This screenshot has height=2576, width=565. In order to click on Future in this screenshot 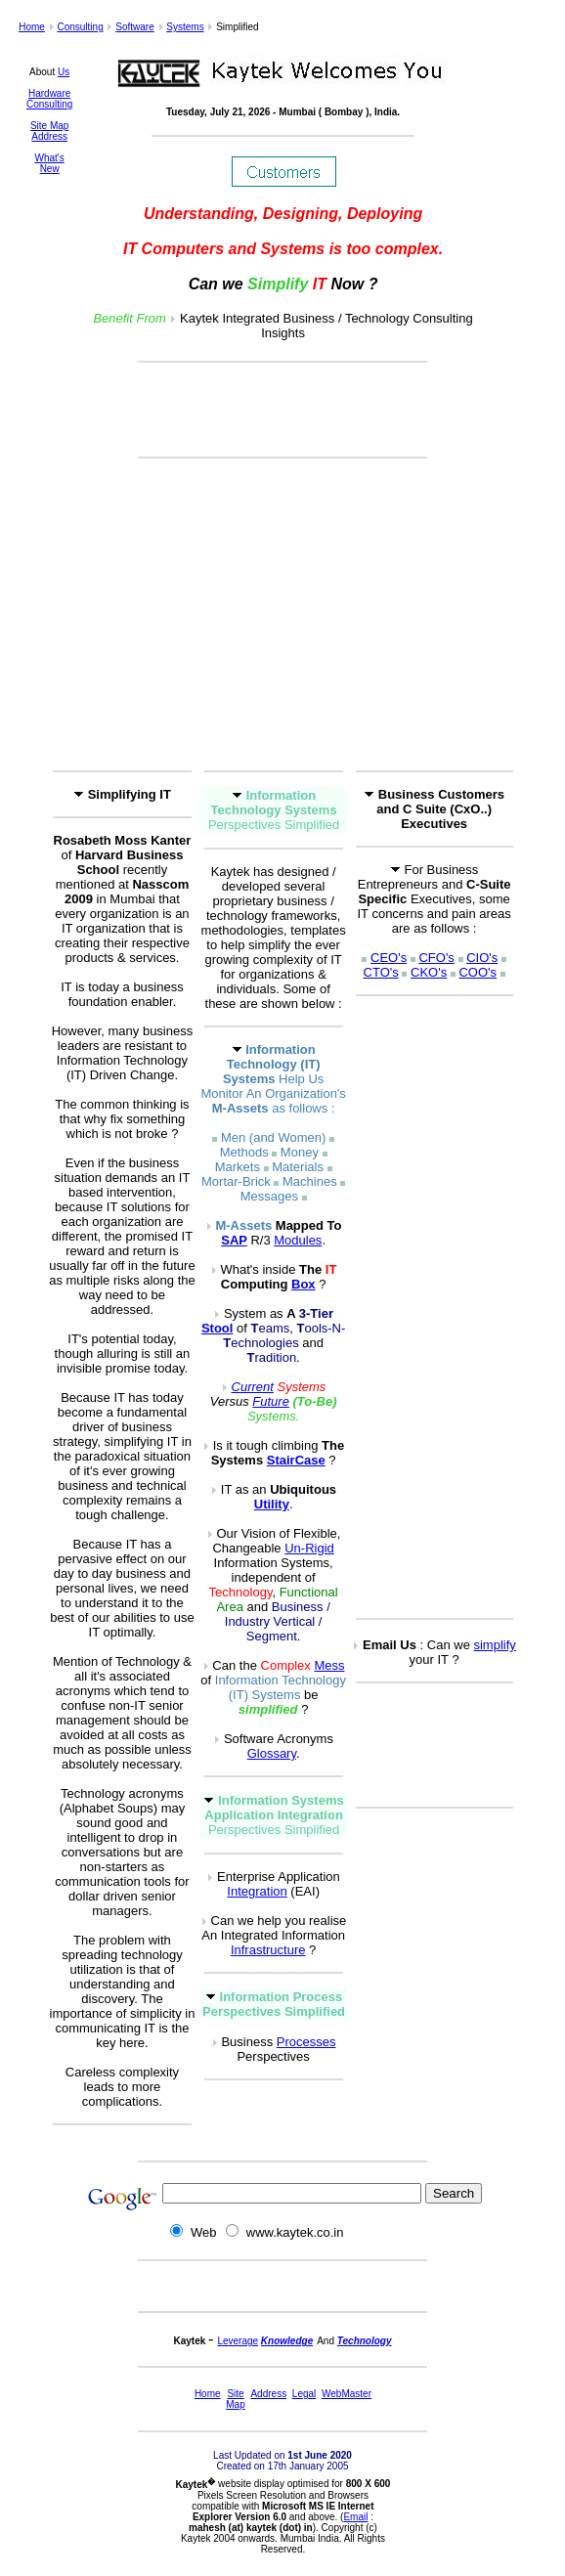, I will do `click(270, 1401)`.